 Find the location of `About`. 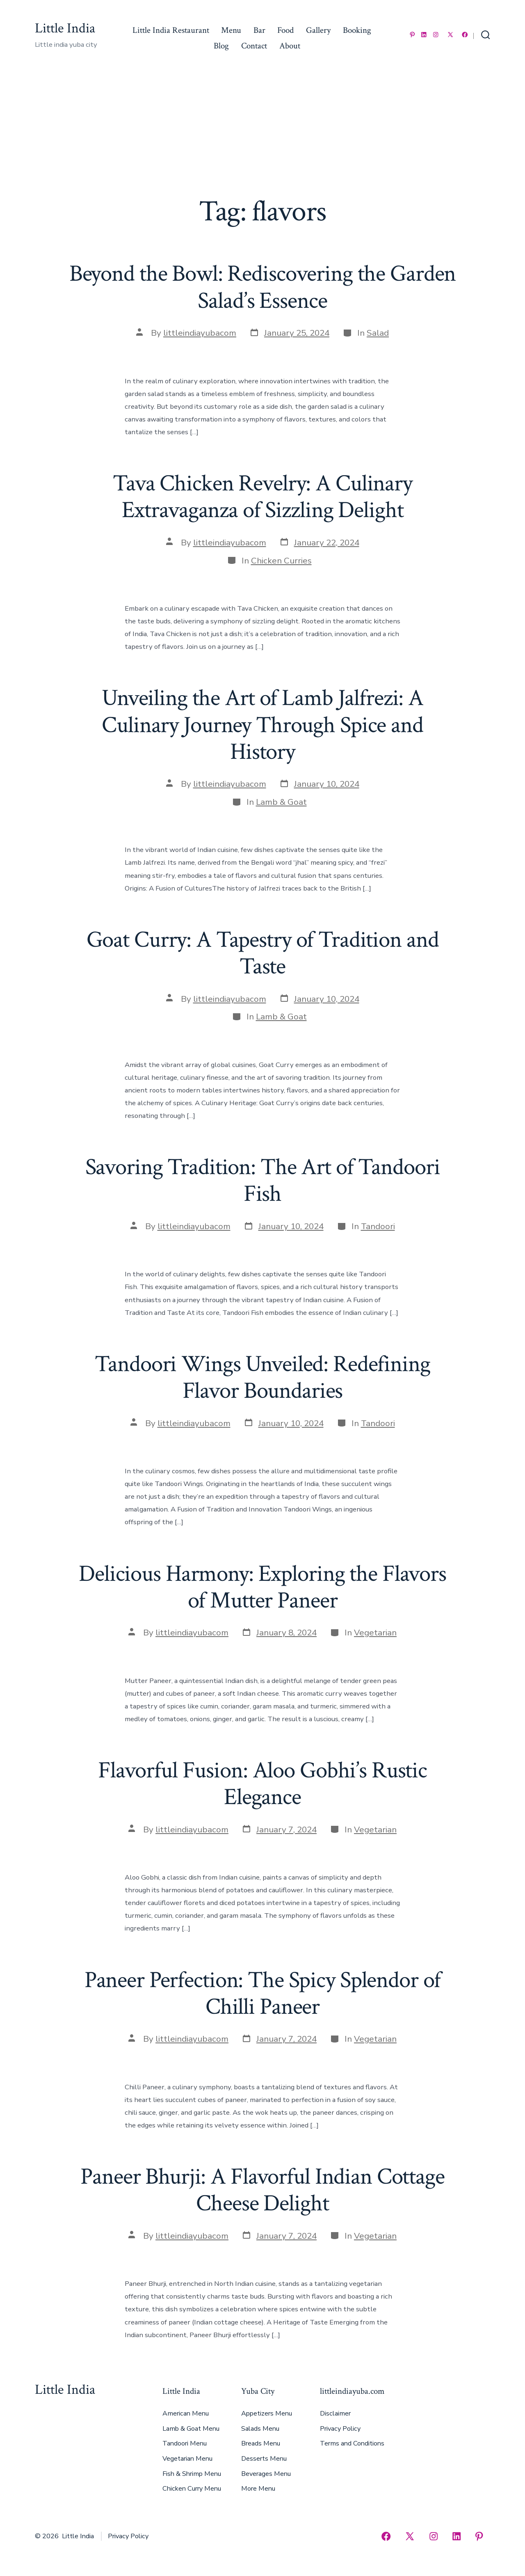

About is located at coordinates (289, 45).